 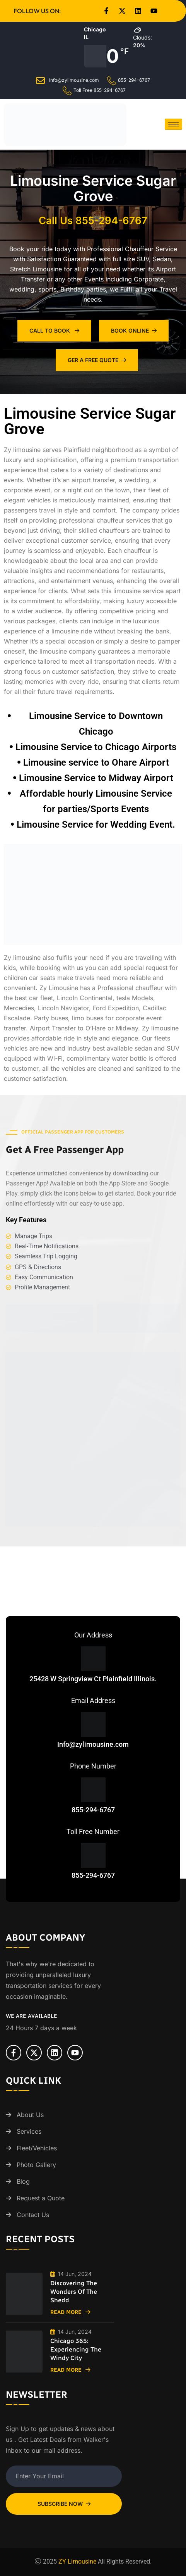 What do you see at coordinates (36, 2165) in the screenshot?
I see `Photo Gallery` at bounding box center [36, 2165].